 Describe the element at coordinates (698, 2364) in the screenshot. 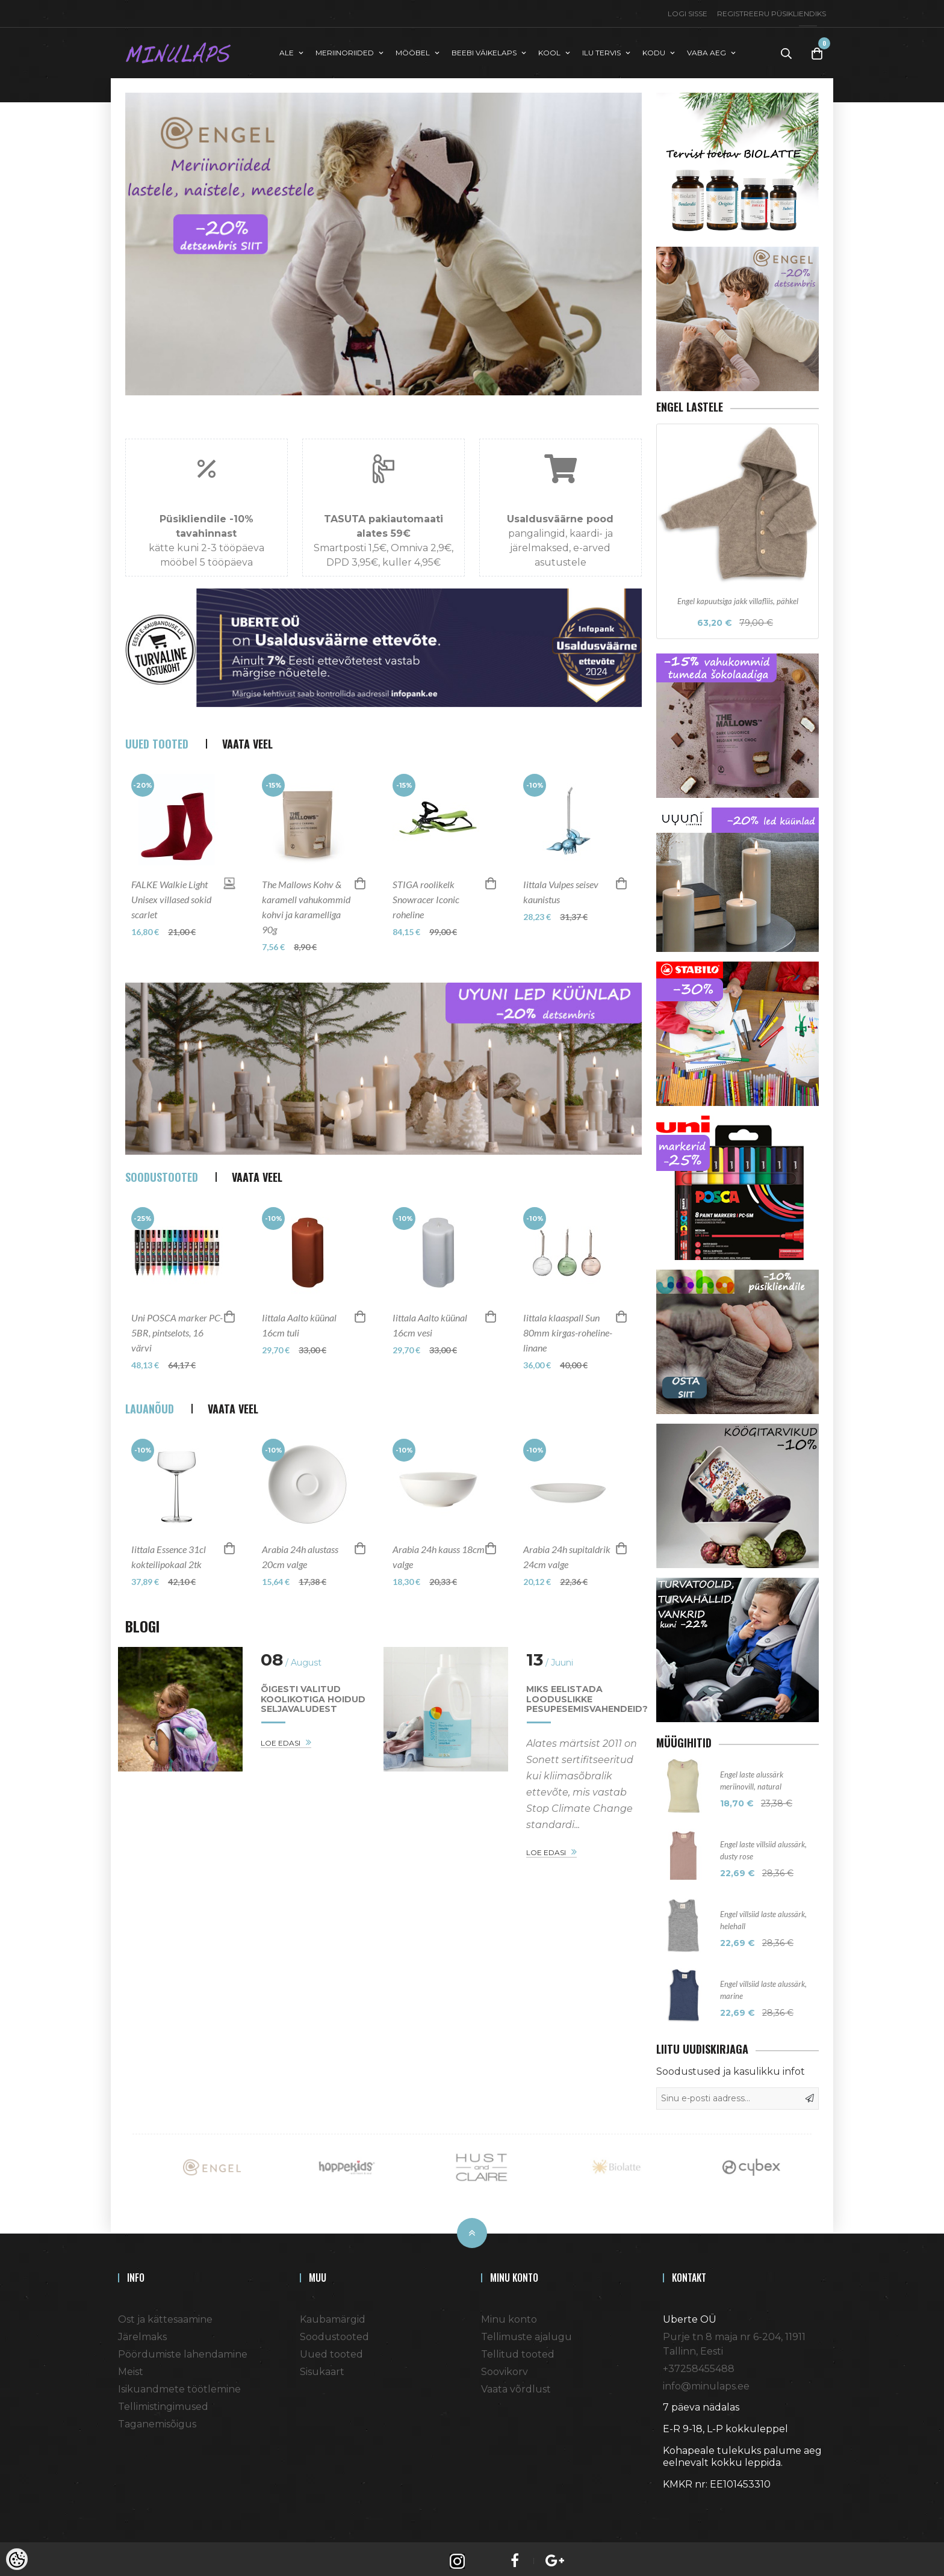

I see `+37258455488` at that location.